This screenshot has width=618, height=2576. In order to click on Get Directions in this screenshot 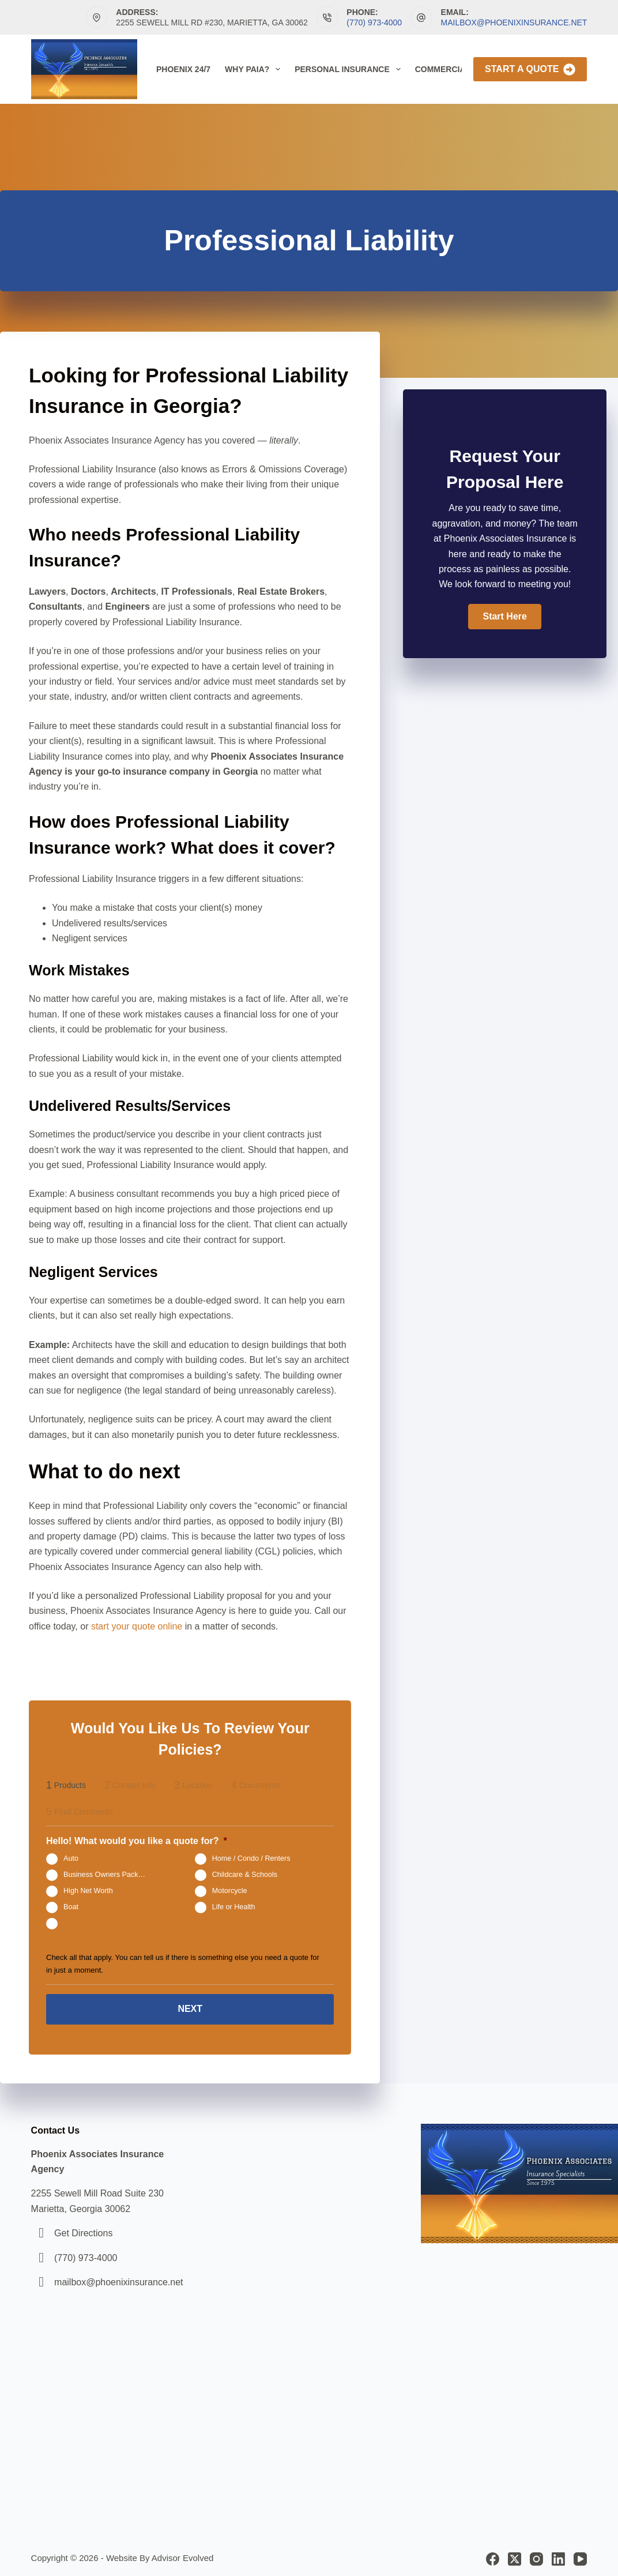, I will do `click(83, 2229)`.